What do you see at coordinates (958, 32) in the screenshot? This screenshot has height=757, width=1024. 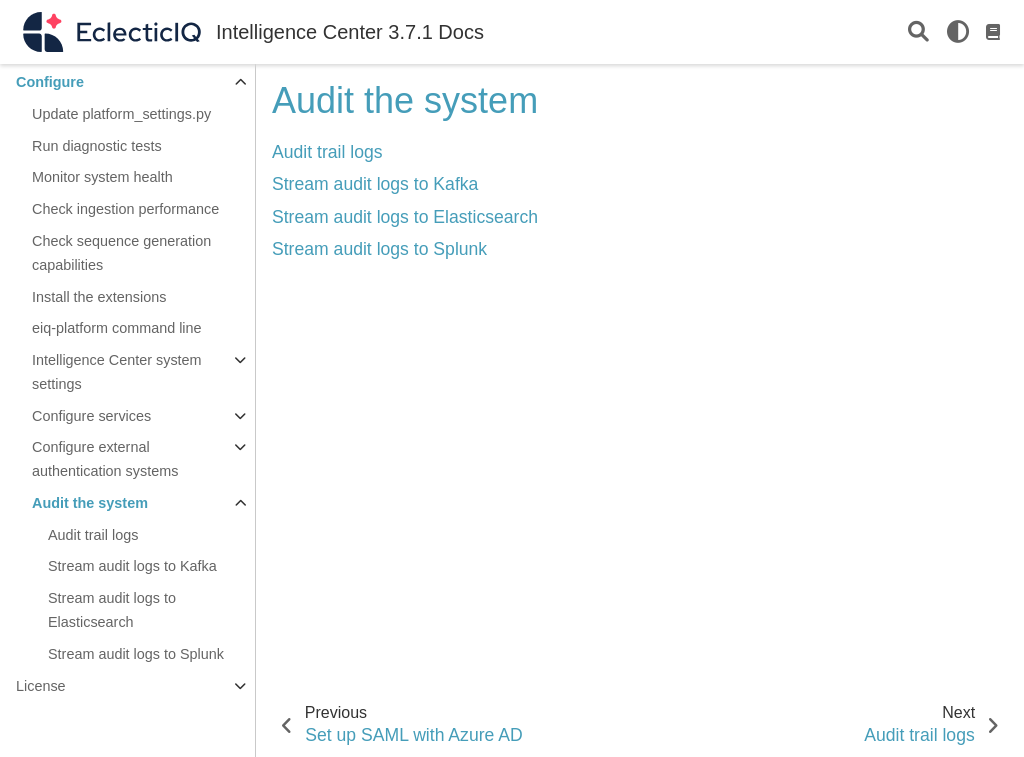 I see `[light/dark]` at bounding box center [958, 32].